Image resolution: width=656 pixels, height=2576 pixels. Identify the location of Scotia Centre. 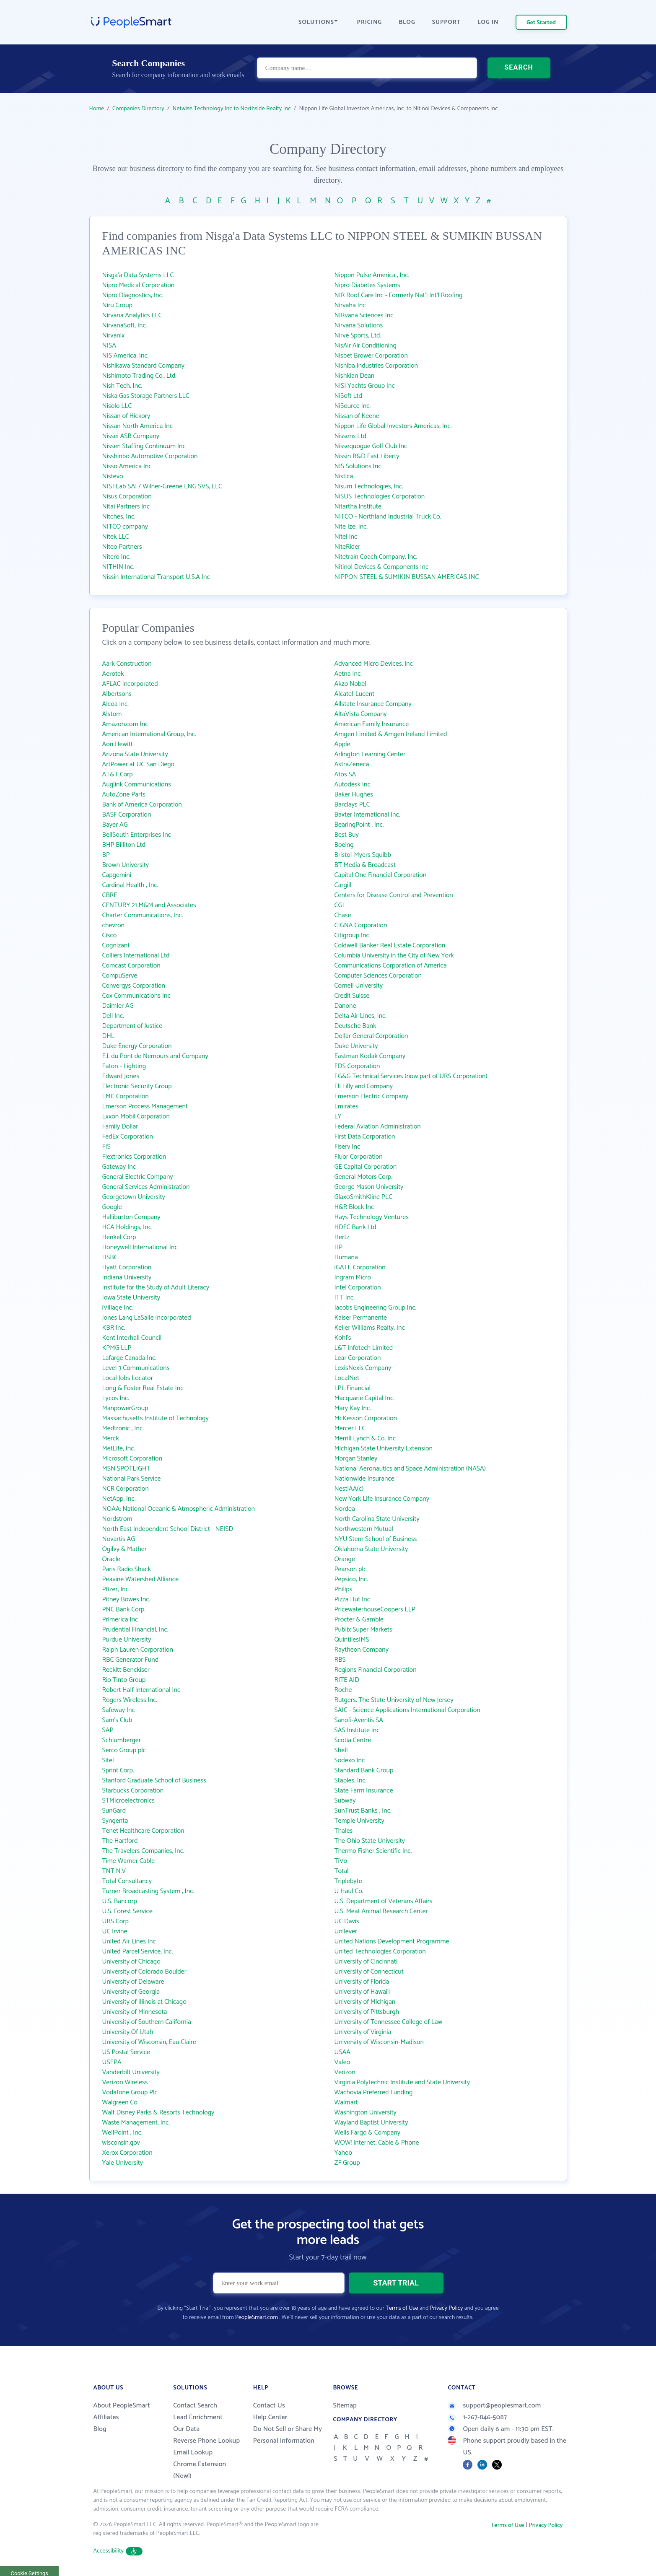
(352, 1740).